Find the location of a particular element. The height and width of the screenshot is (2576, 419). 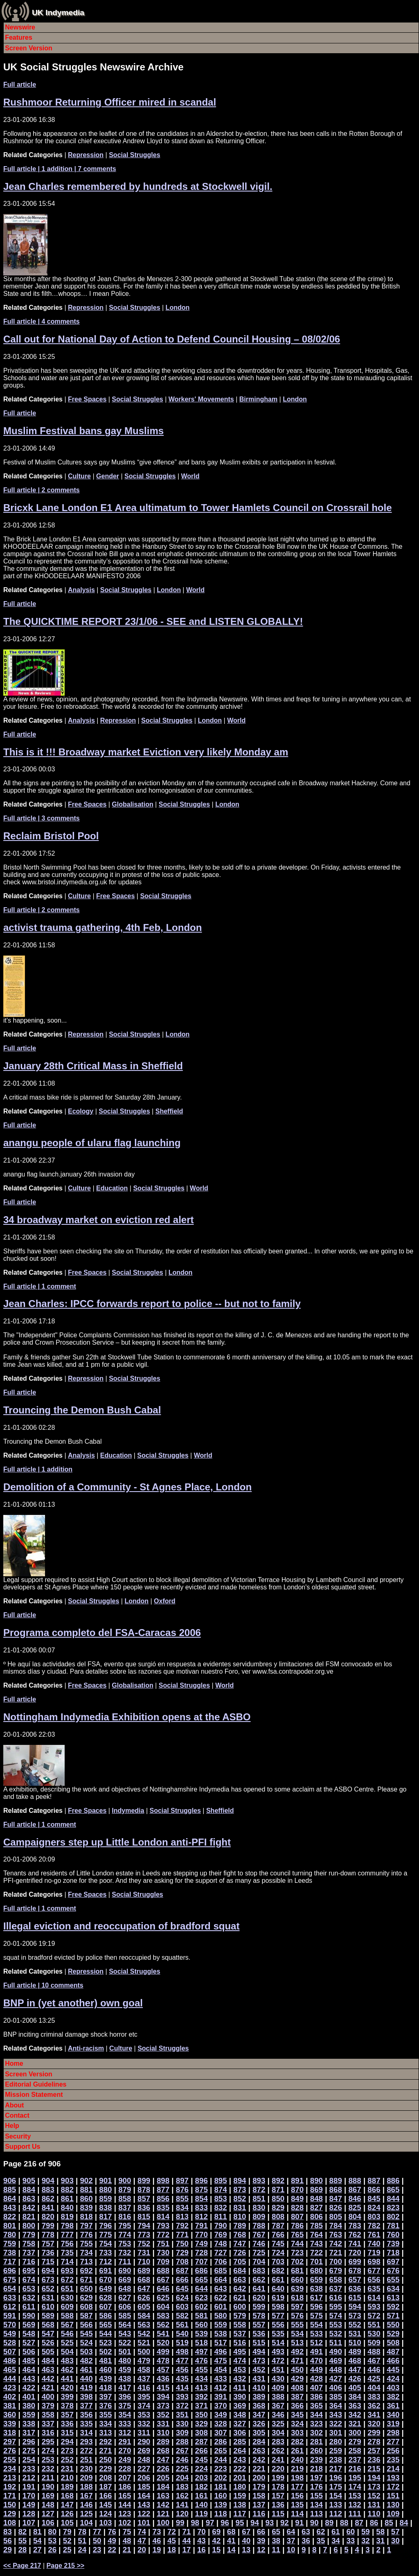

Mission Statement is located at coordinates (34, 2094).